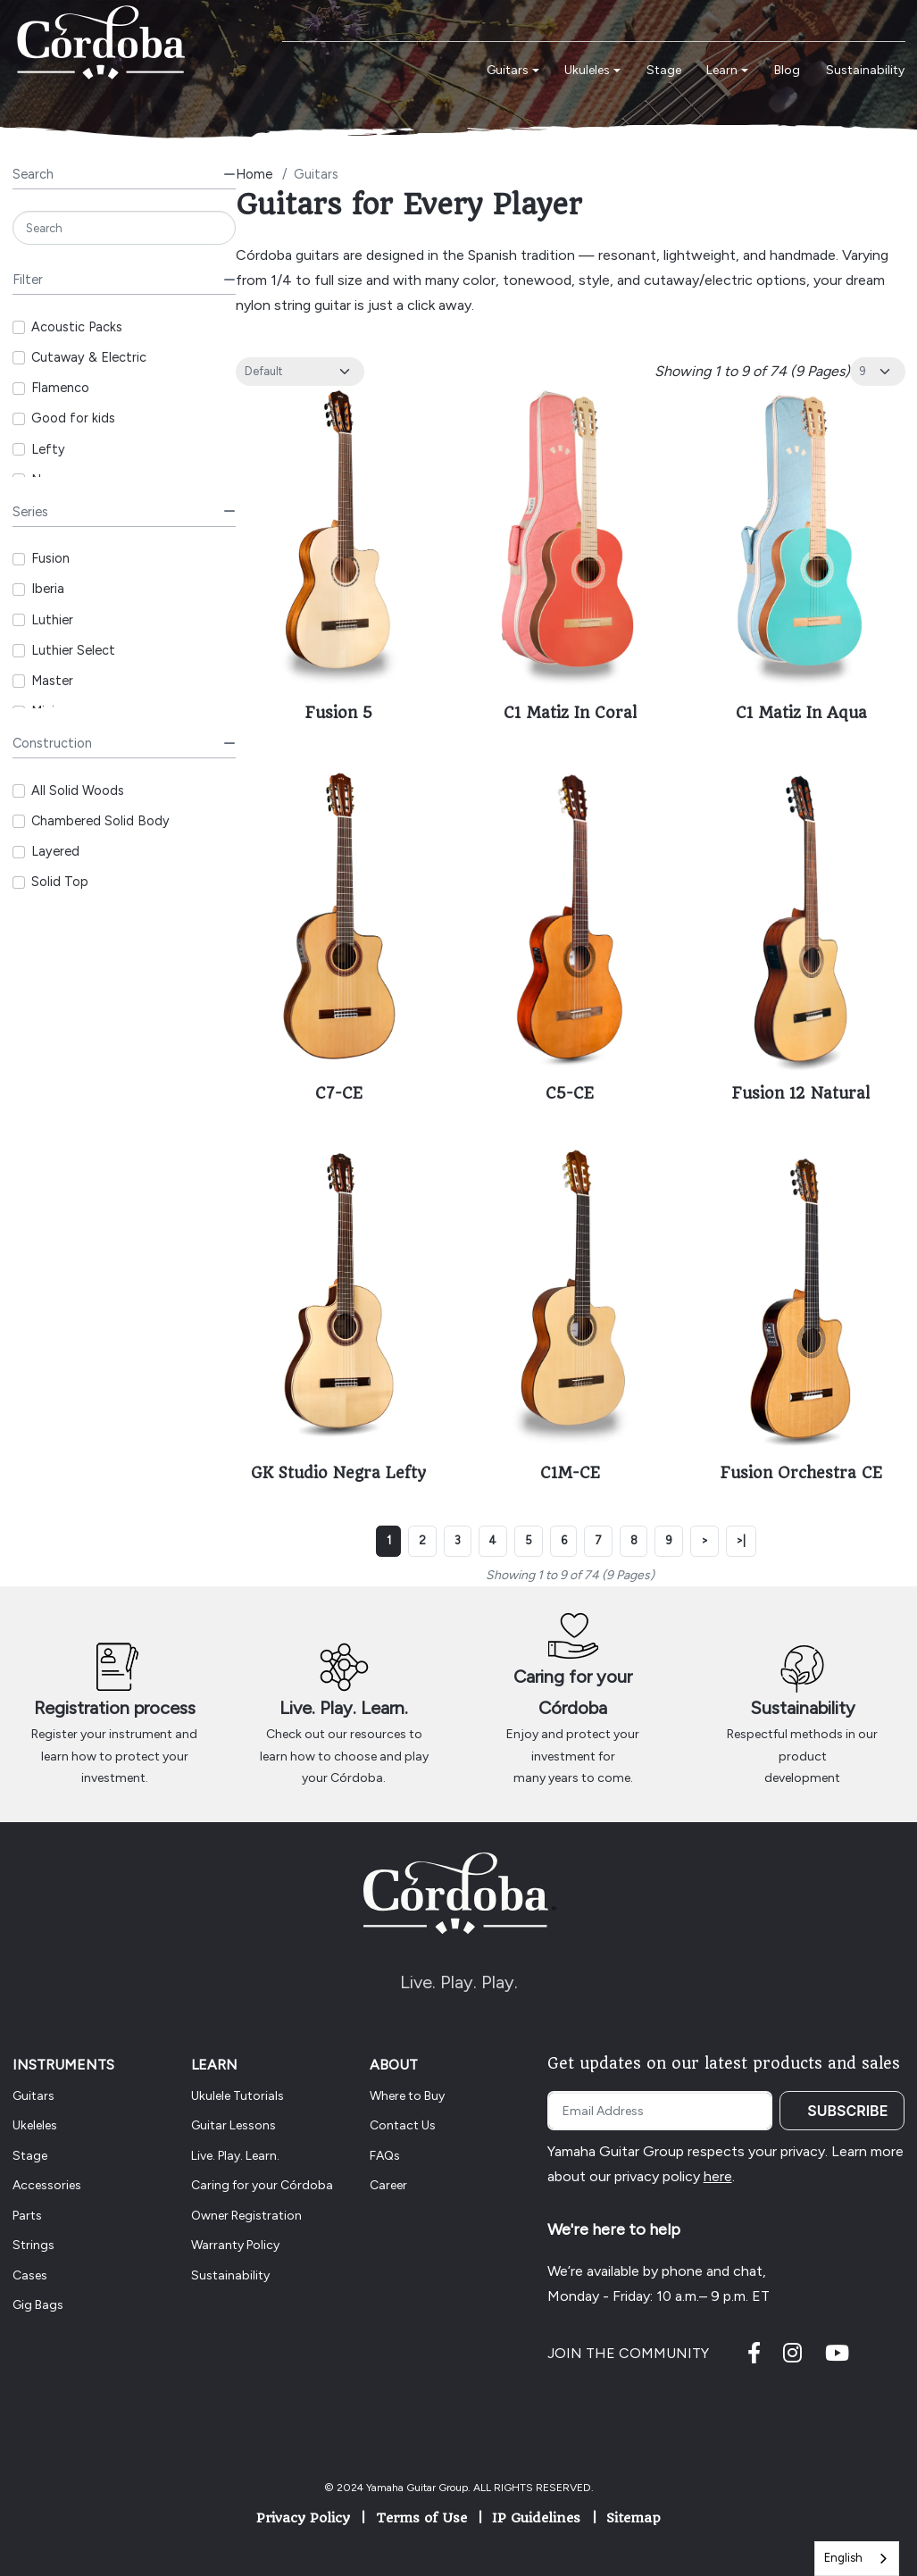 The height and width of the screenshot is (2576, 917). Describe the element at coordinates (536, 2518) in the screenshot. I see `IP Guidelines` at that location.